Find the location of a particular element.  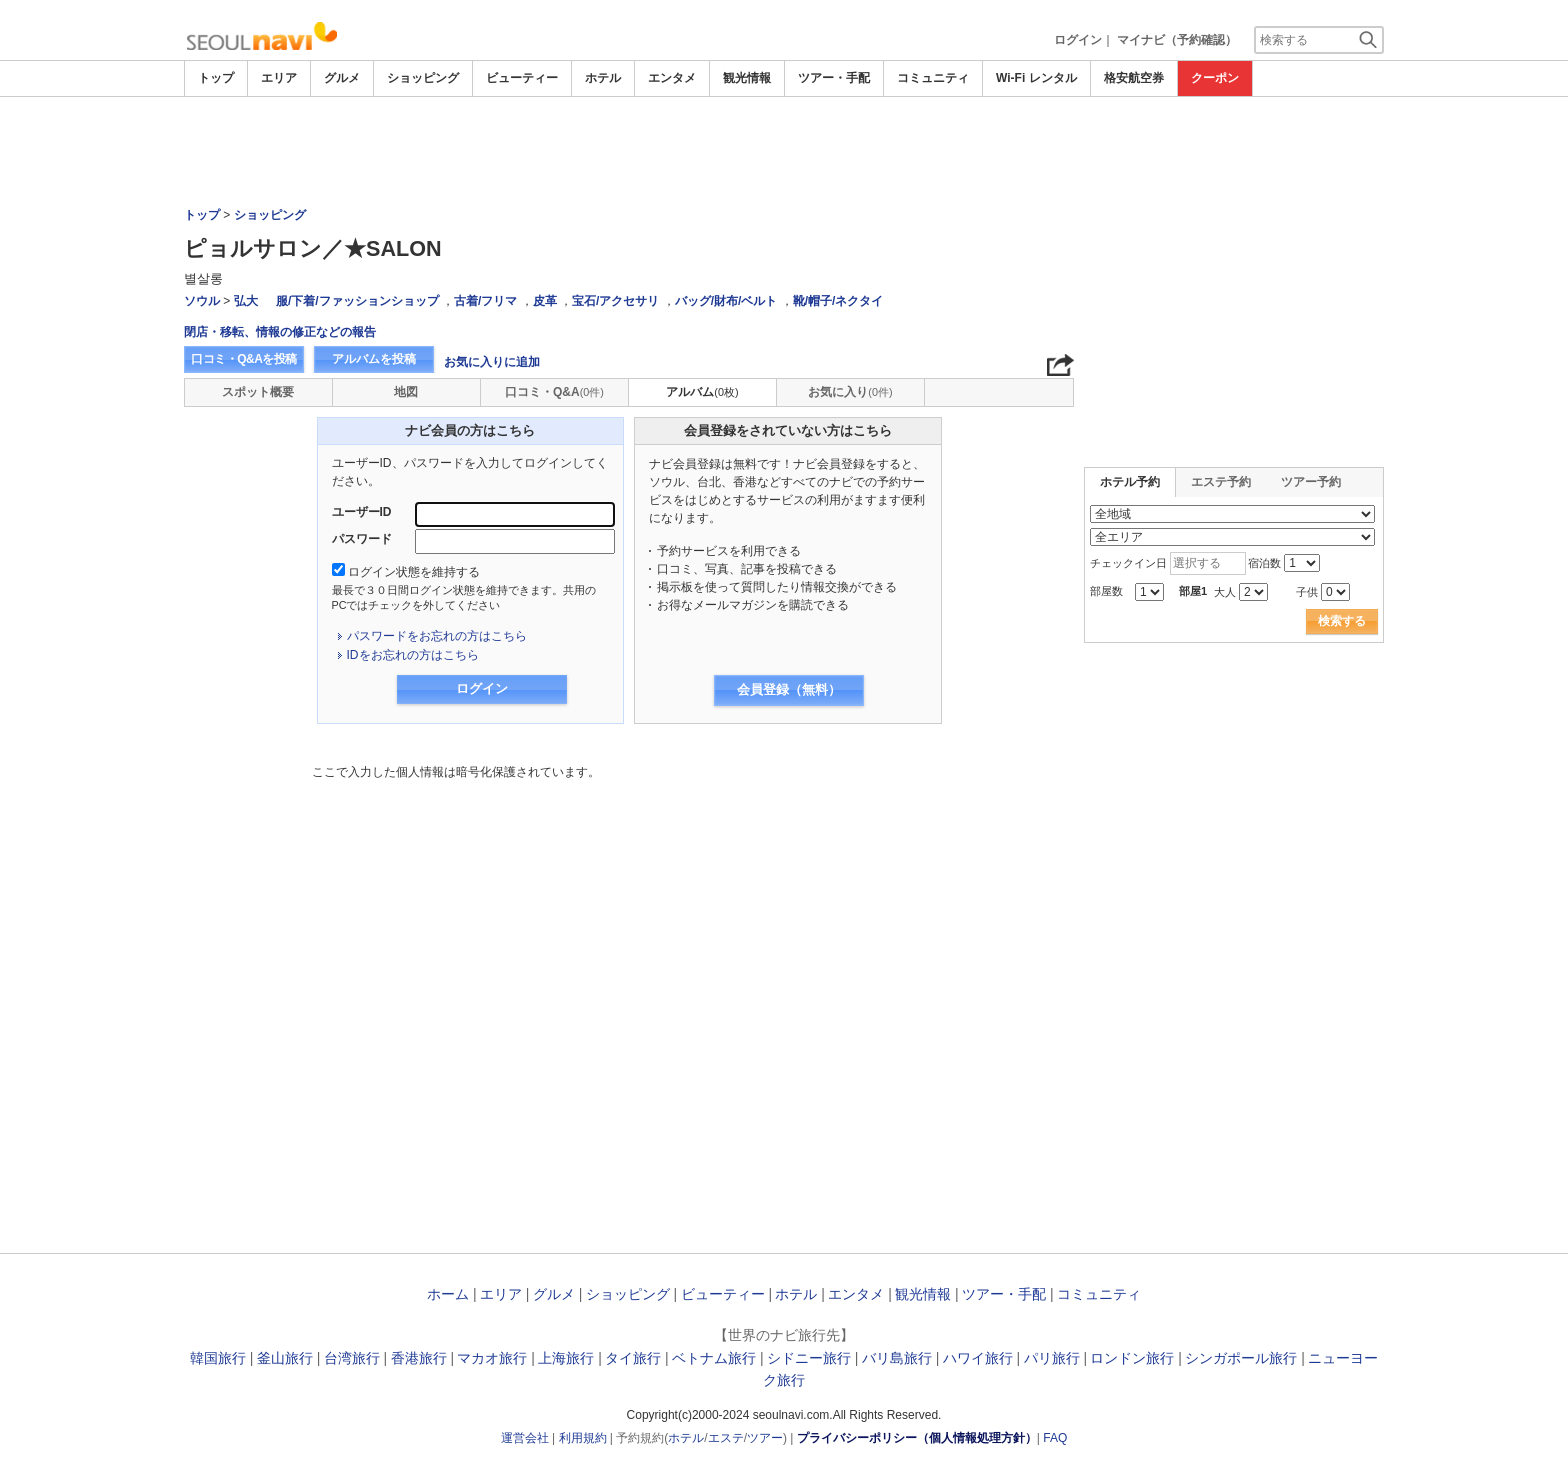

お気に入り is located at coordinates (850, 392).